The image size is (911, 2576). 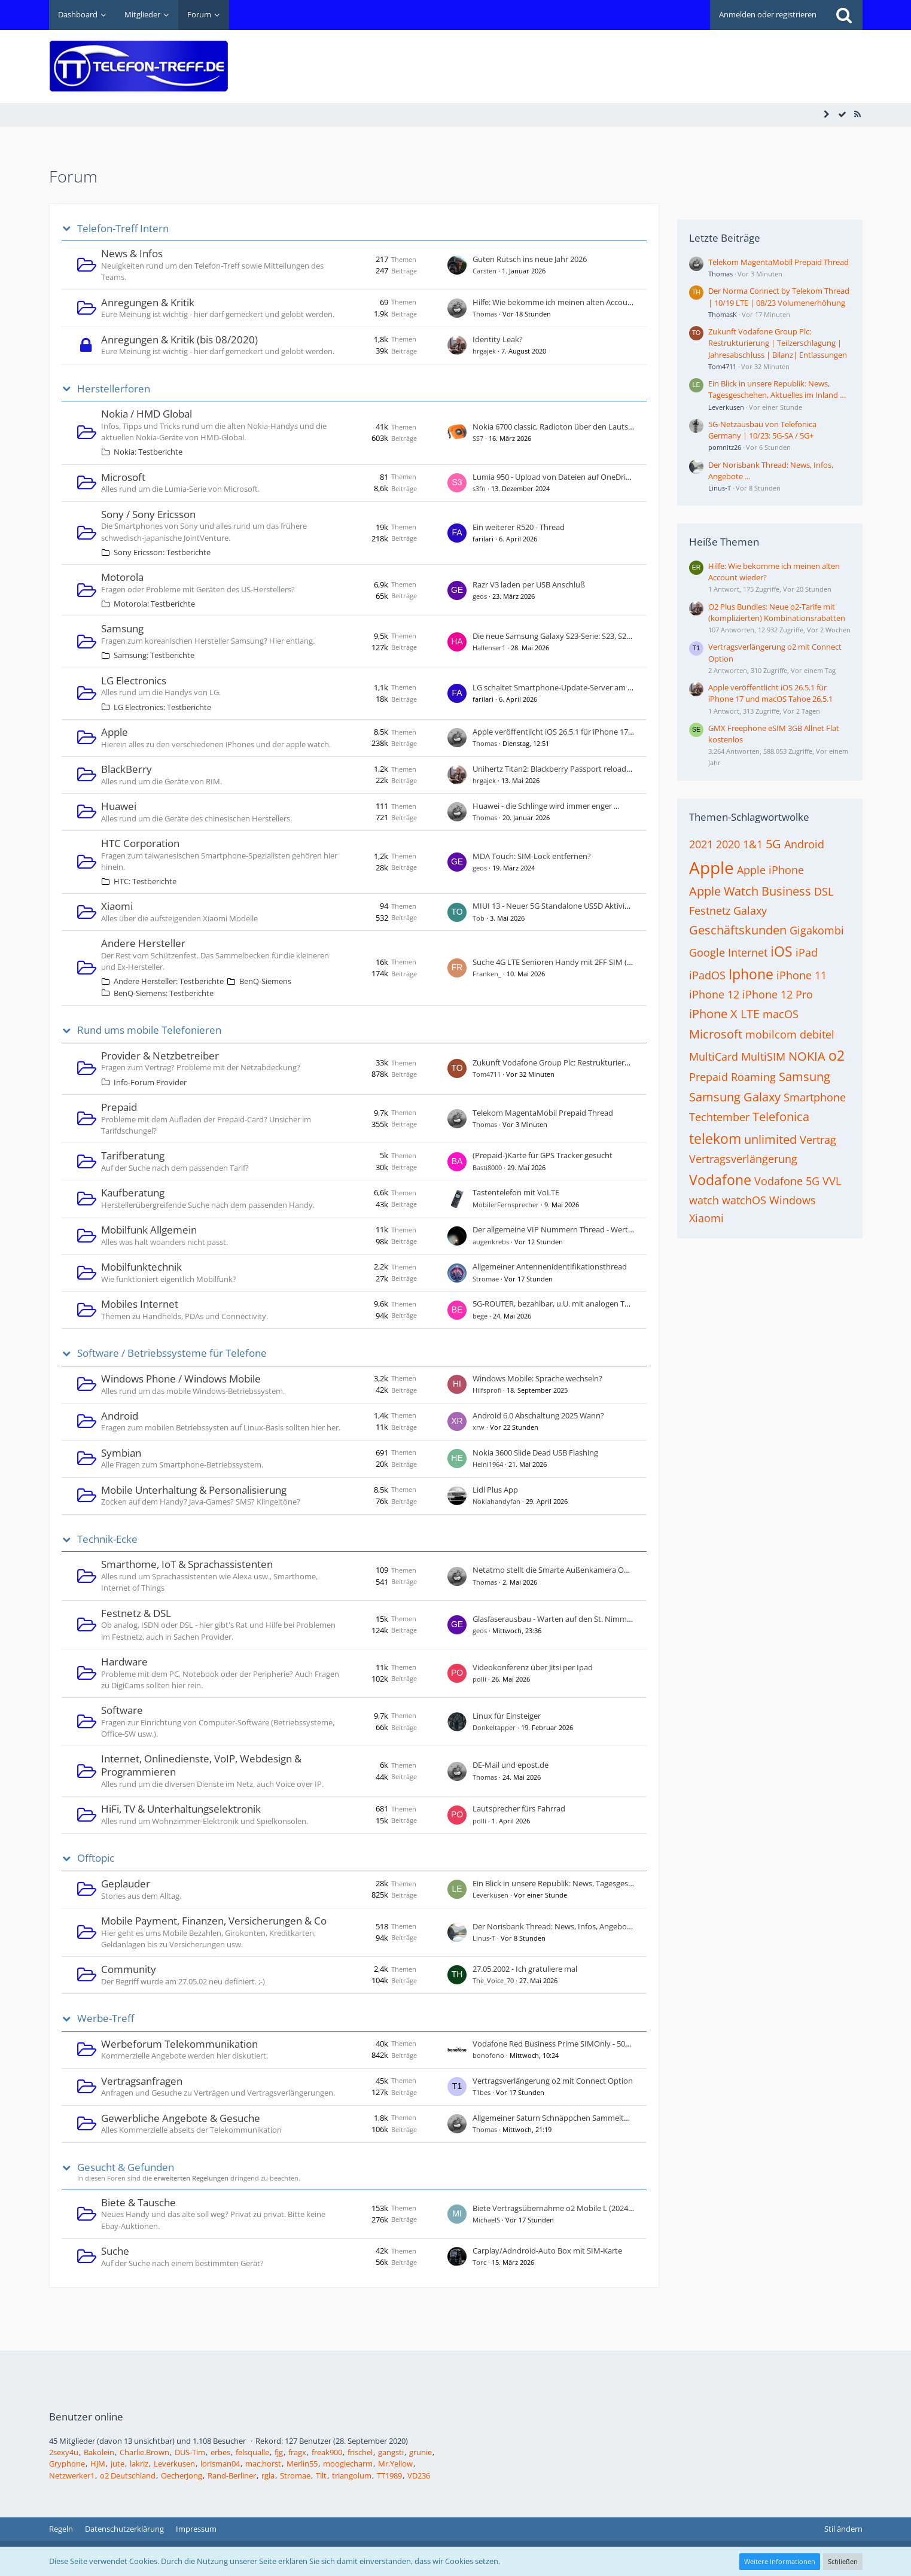 I want to click on Razr V3 laden per USB Anschluß, so click(x=529, y=584).